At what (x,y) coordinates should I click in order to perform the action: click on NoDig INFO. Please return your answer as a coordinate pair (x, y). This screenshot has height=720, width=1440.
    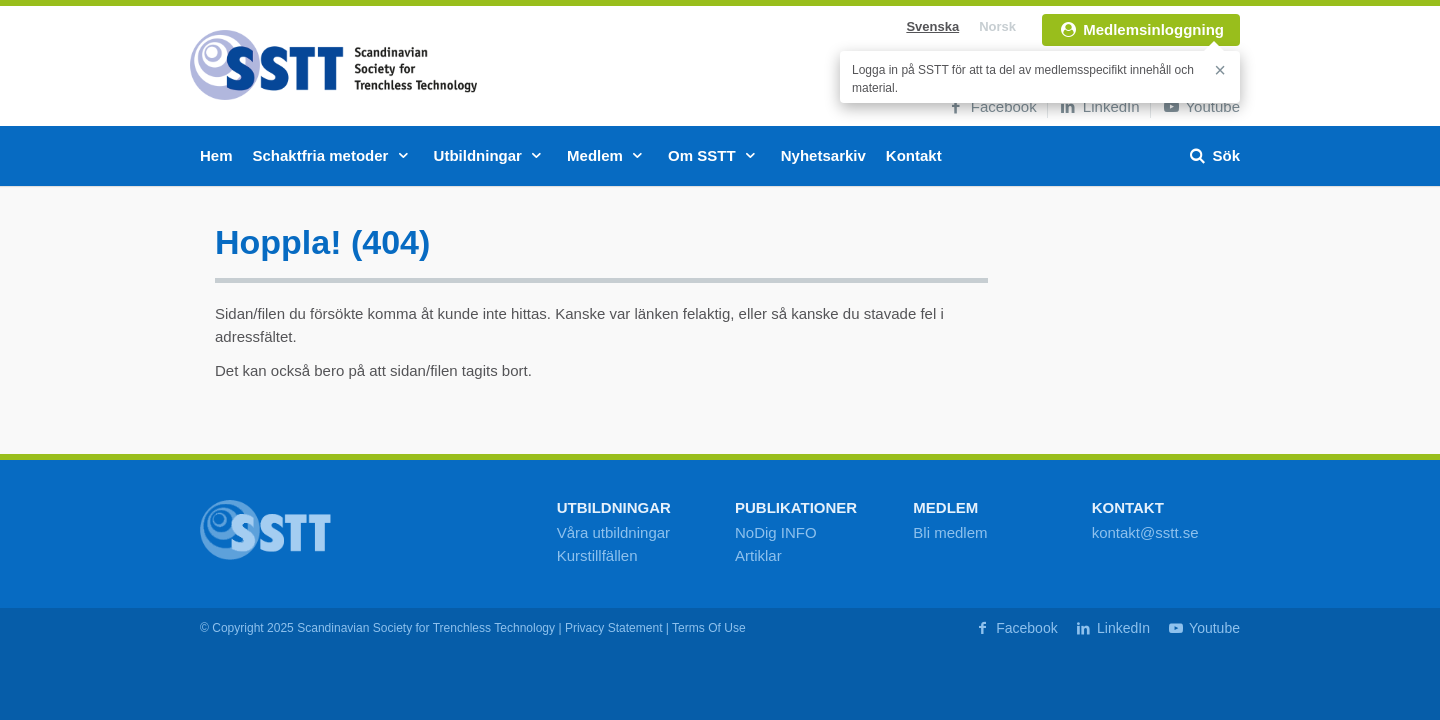
    Looking at the image, I should click on (776, 532).